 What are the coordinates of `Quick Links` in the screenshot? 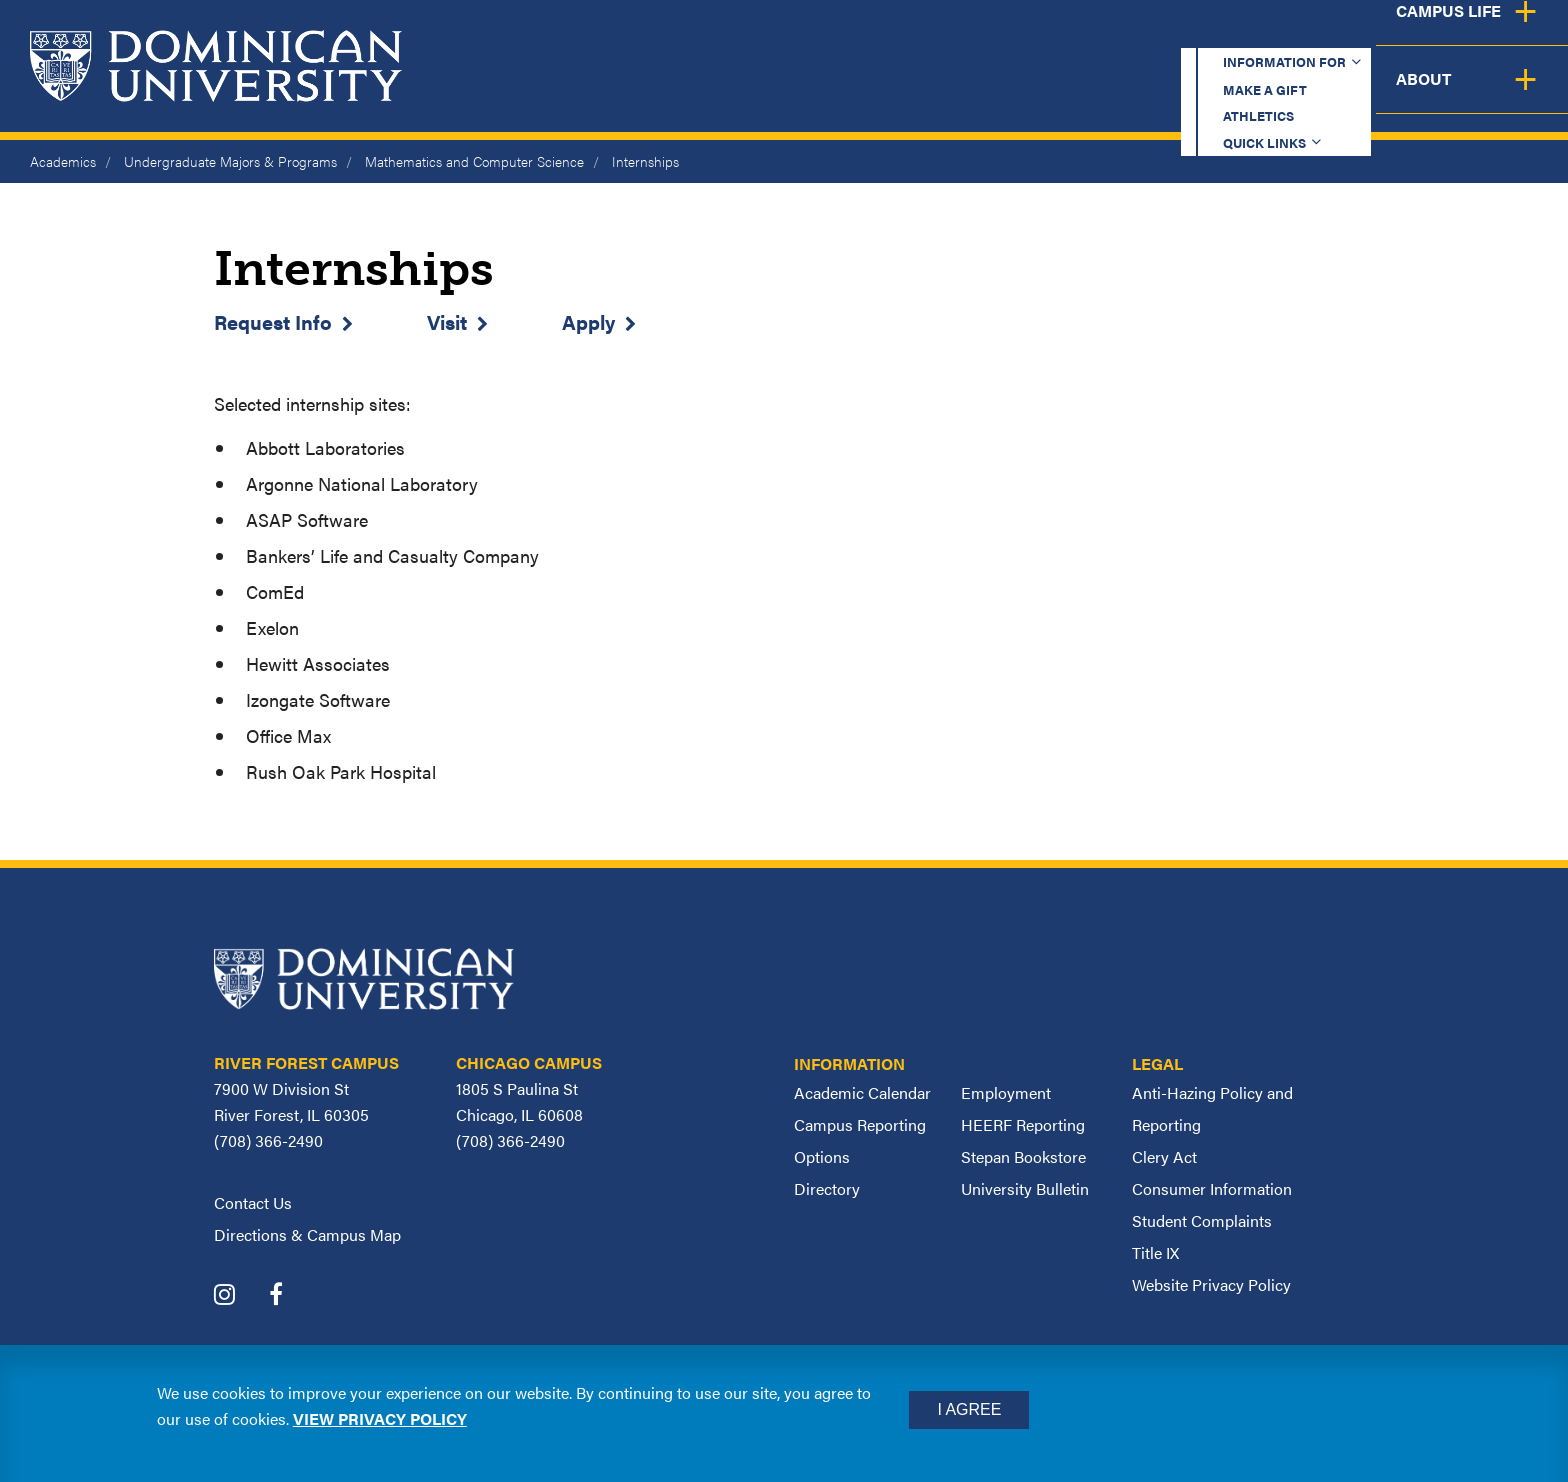 It's located at (1284, 34).